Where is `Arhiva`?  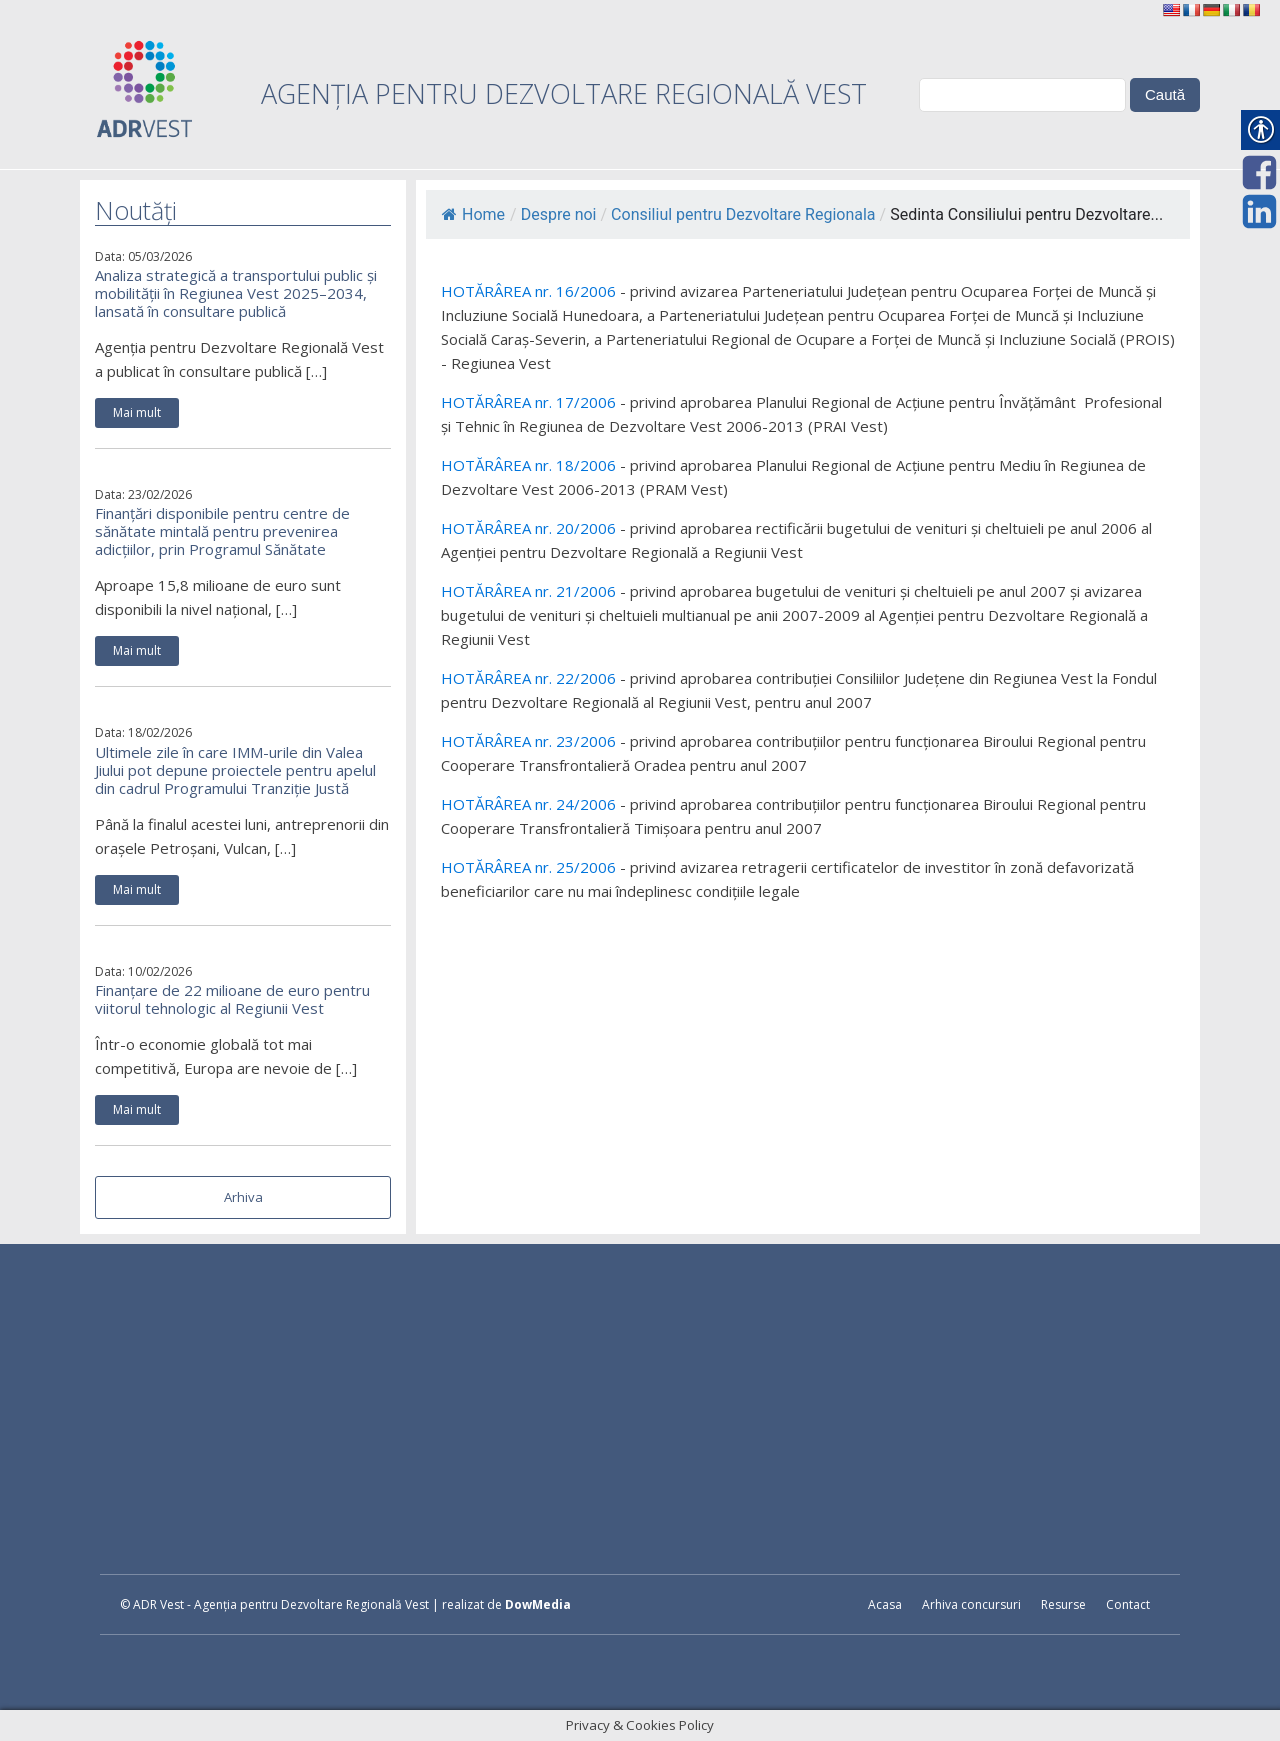 Arhiva is located at coordinates (243, 1197).